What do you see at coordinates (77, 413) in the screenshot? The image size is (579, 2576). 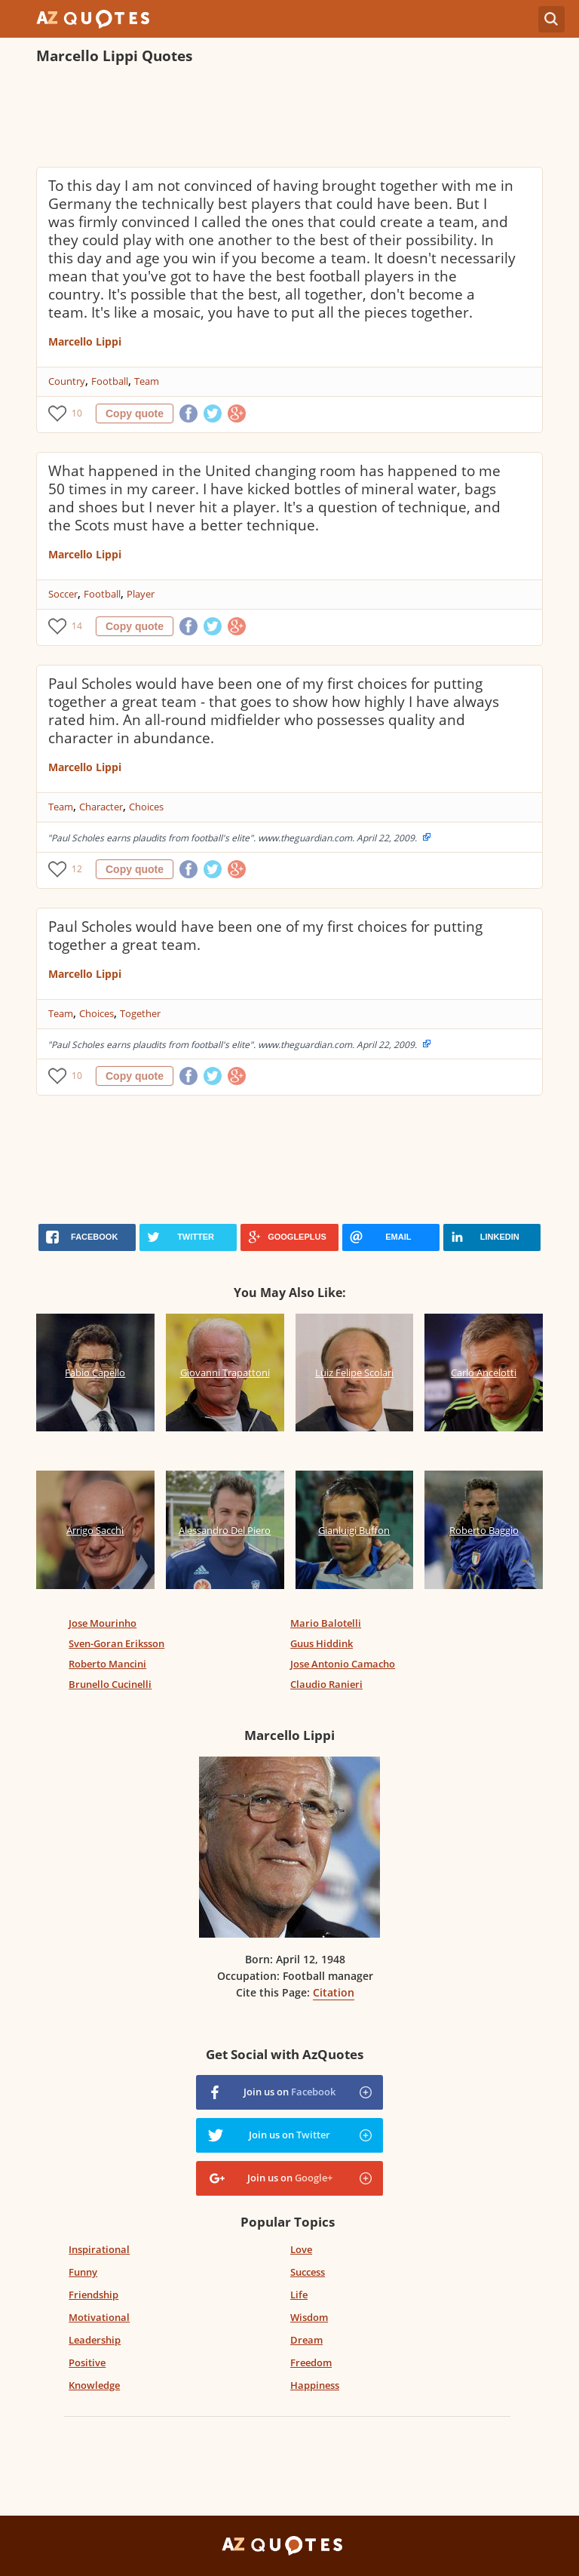 I see `10` at bounding box center [77, 413].